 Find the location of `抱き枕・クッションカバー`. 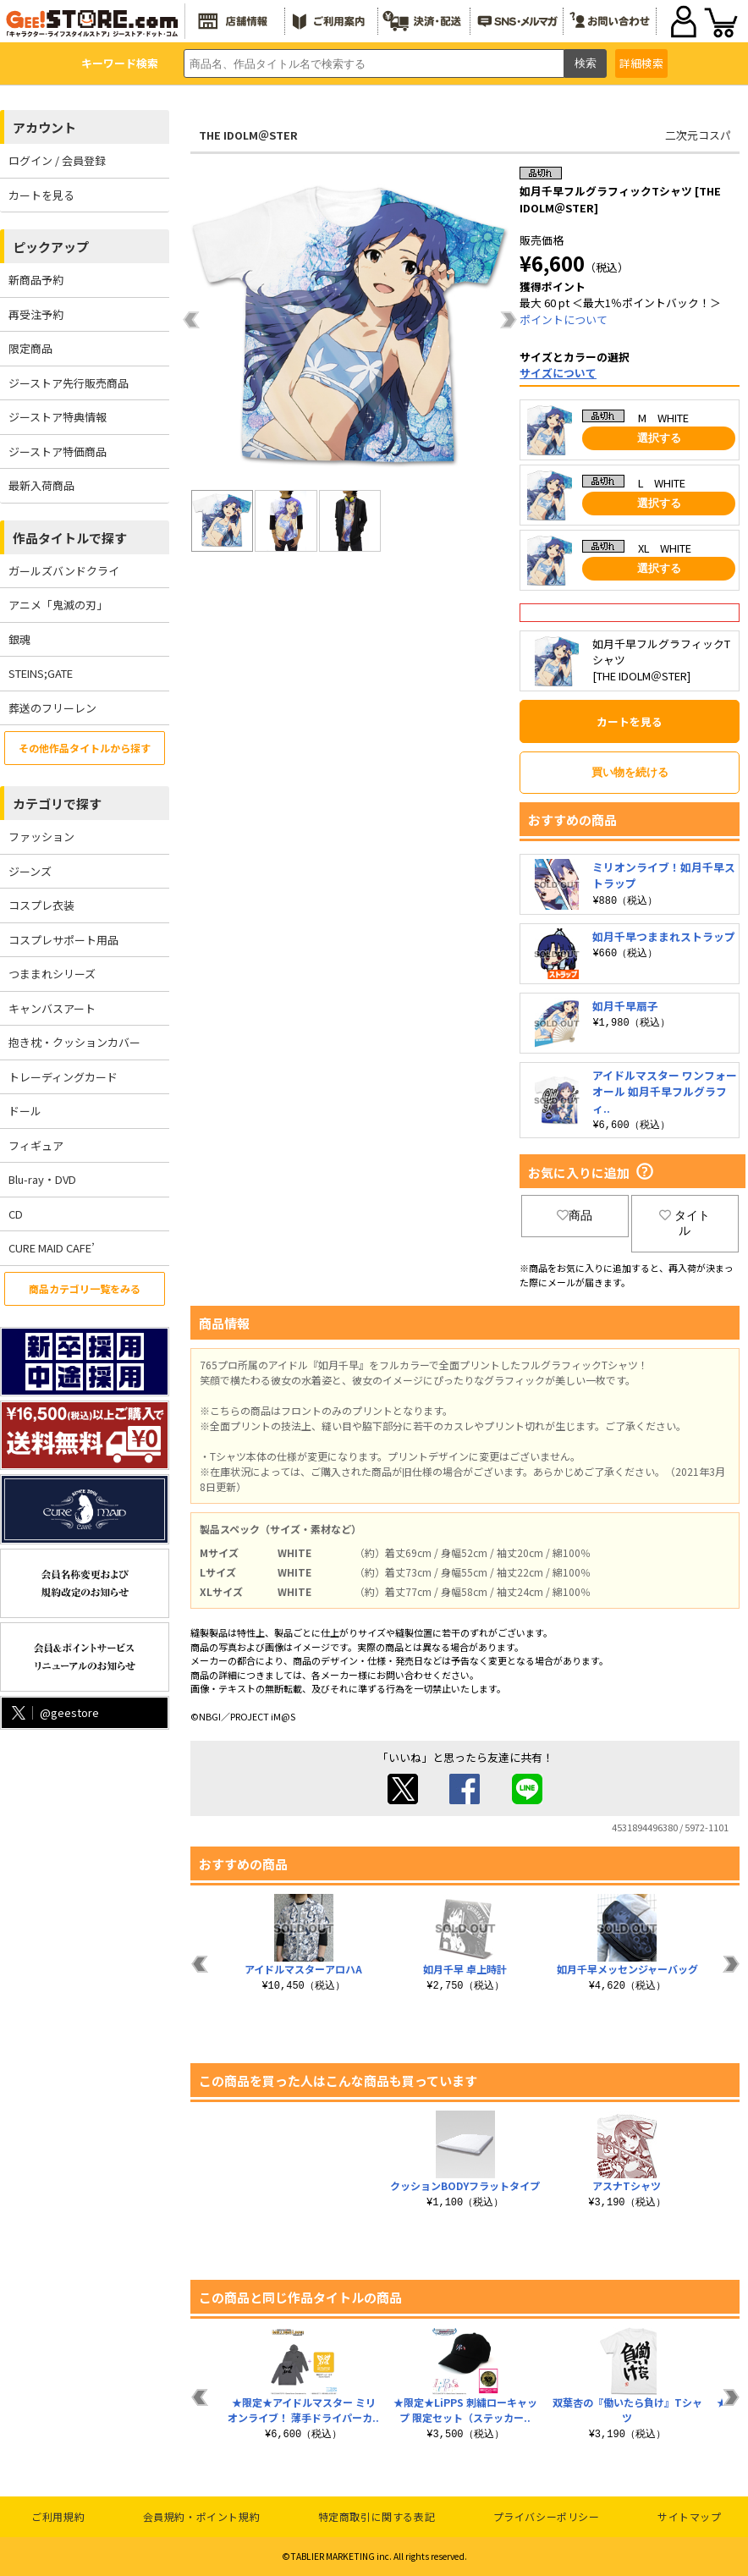

抱き枕・クッションカバー is located at coordinates (74, 1042).